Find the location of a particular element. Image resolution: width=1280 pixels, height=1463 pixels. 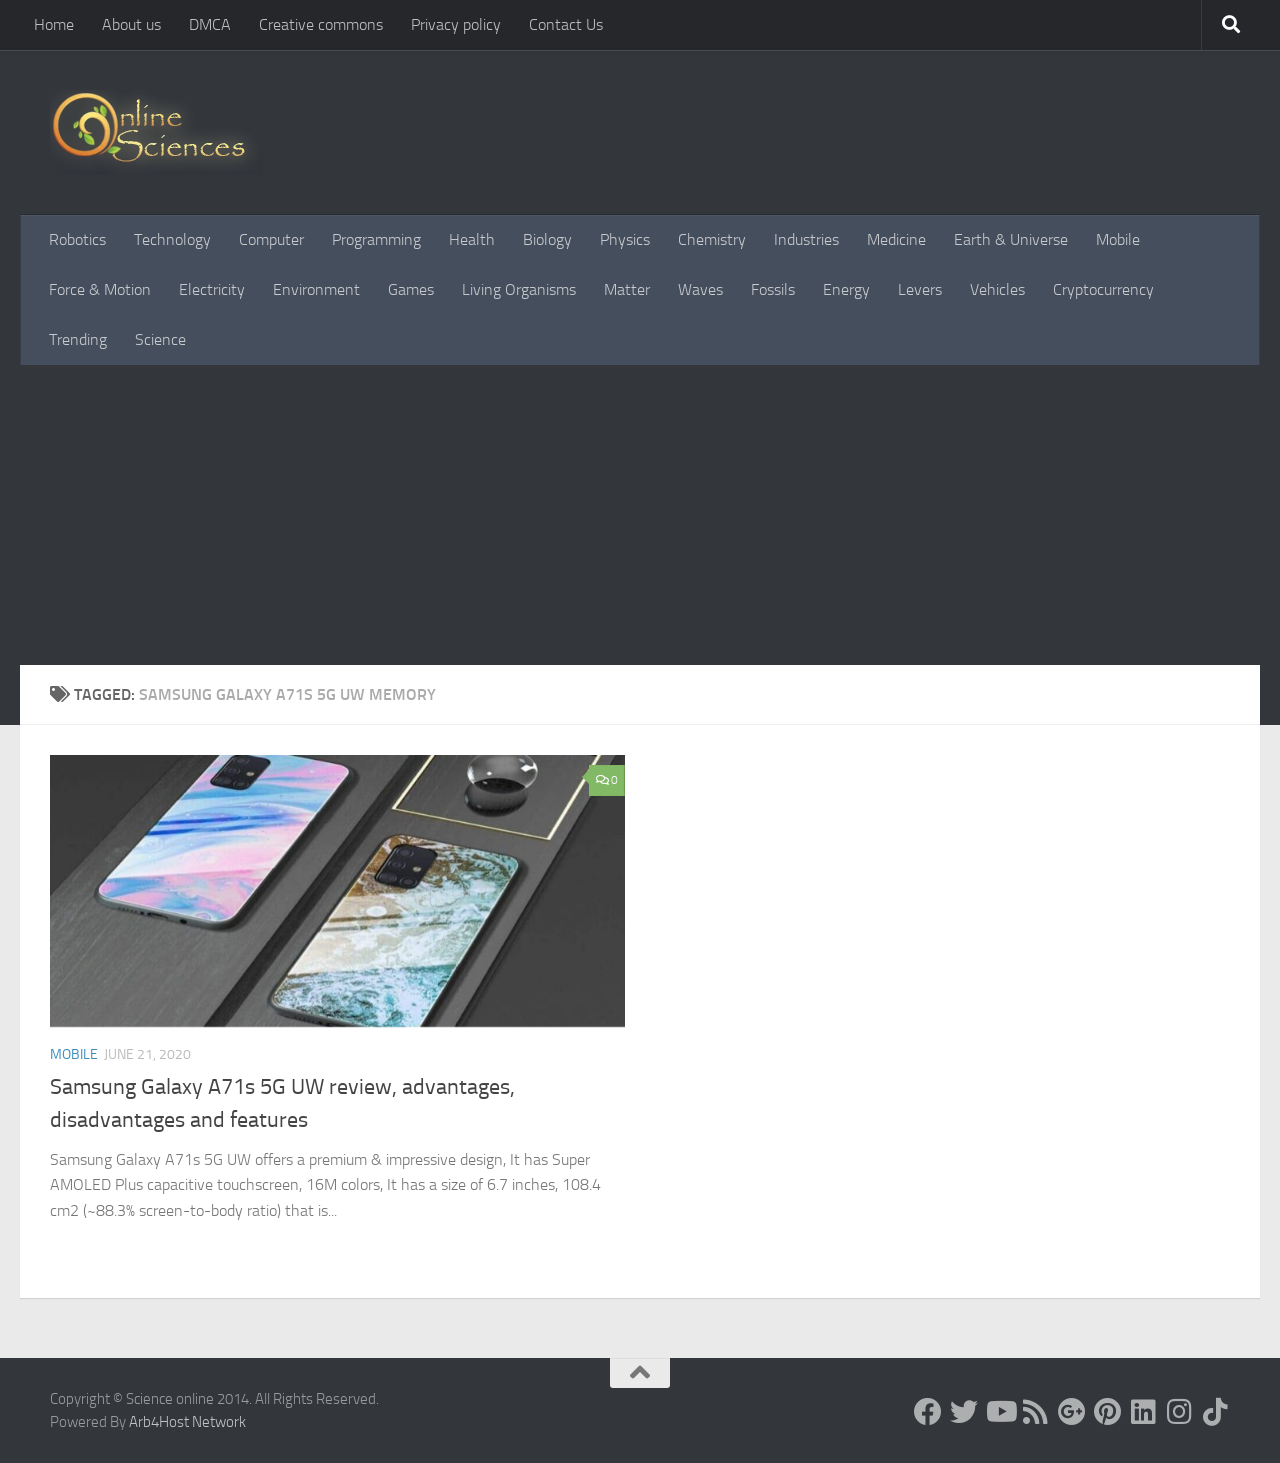

Mobile is located at coordinates (1118, 239).